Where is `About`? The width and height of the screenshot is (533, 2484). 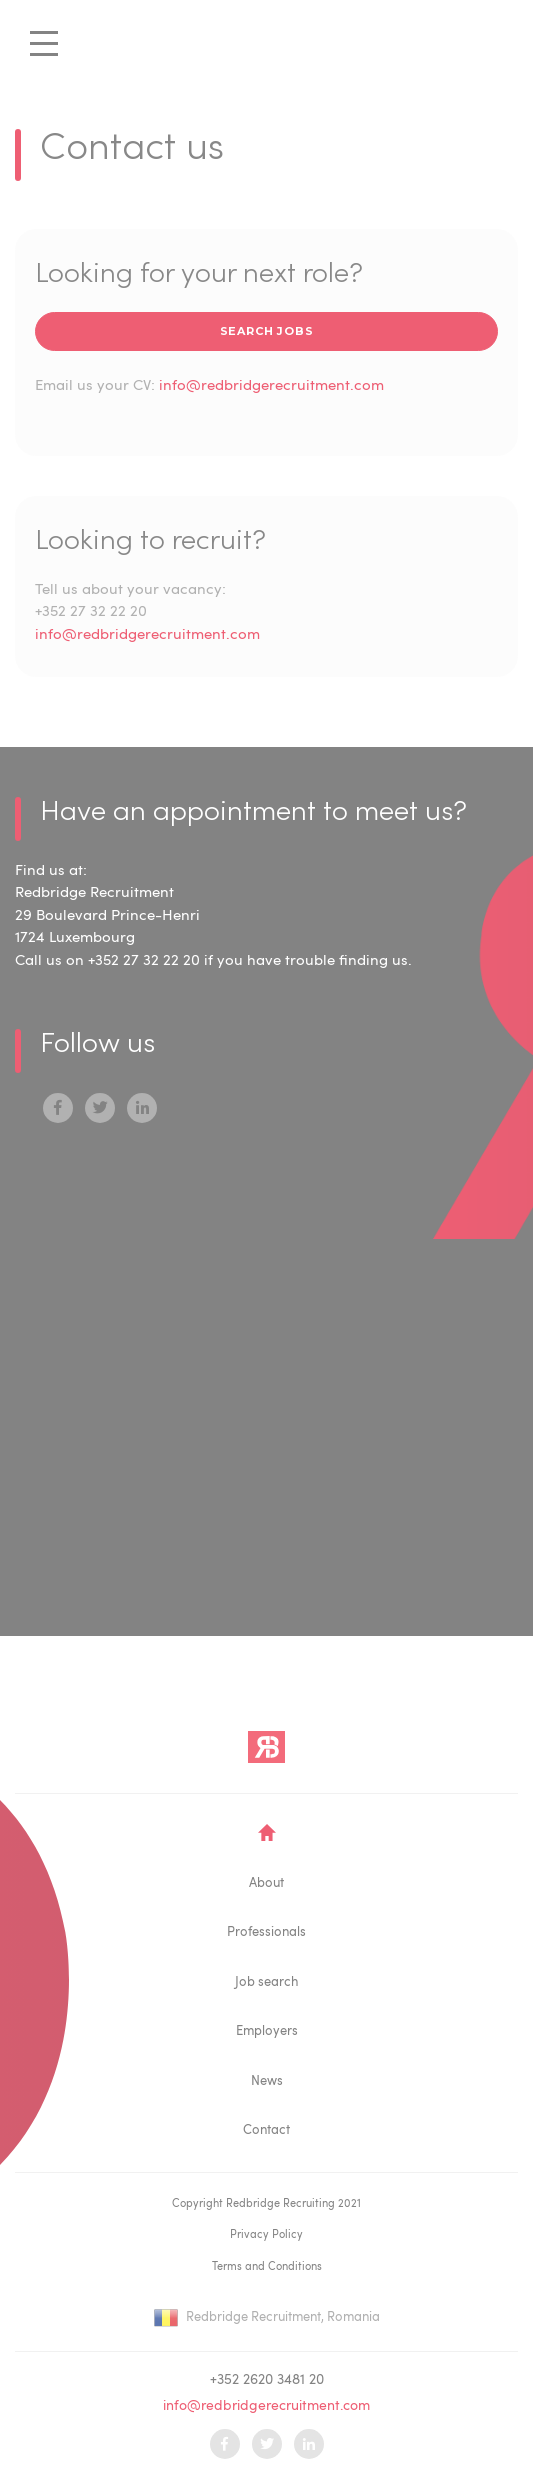 About is located at coordinates (266, 1883).